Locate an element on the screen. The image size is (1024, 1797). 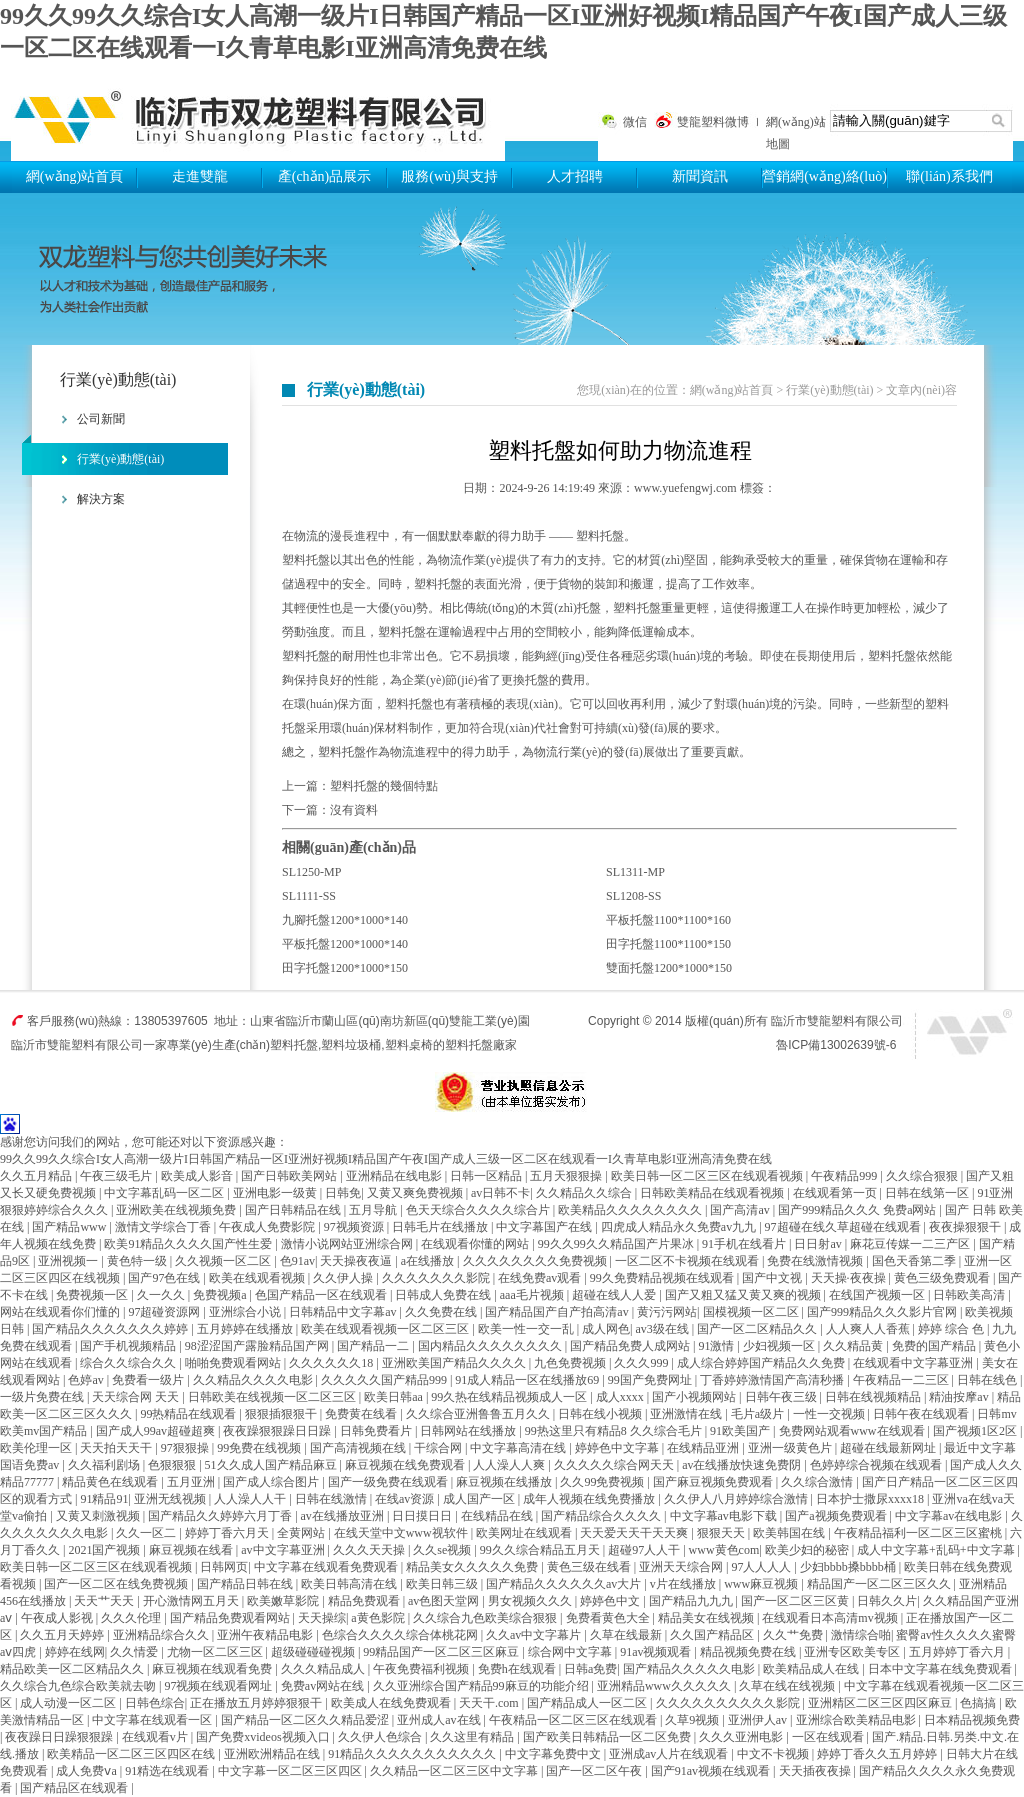
欧美在线观看视频一区二区三区 is located at coordinates (386, 1329).